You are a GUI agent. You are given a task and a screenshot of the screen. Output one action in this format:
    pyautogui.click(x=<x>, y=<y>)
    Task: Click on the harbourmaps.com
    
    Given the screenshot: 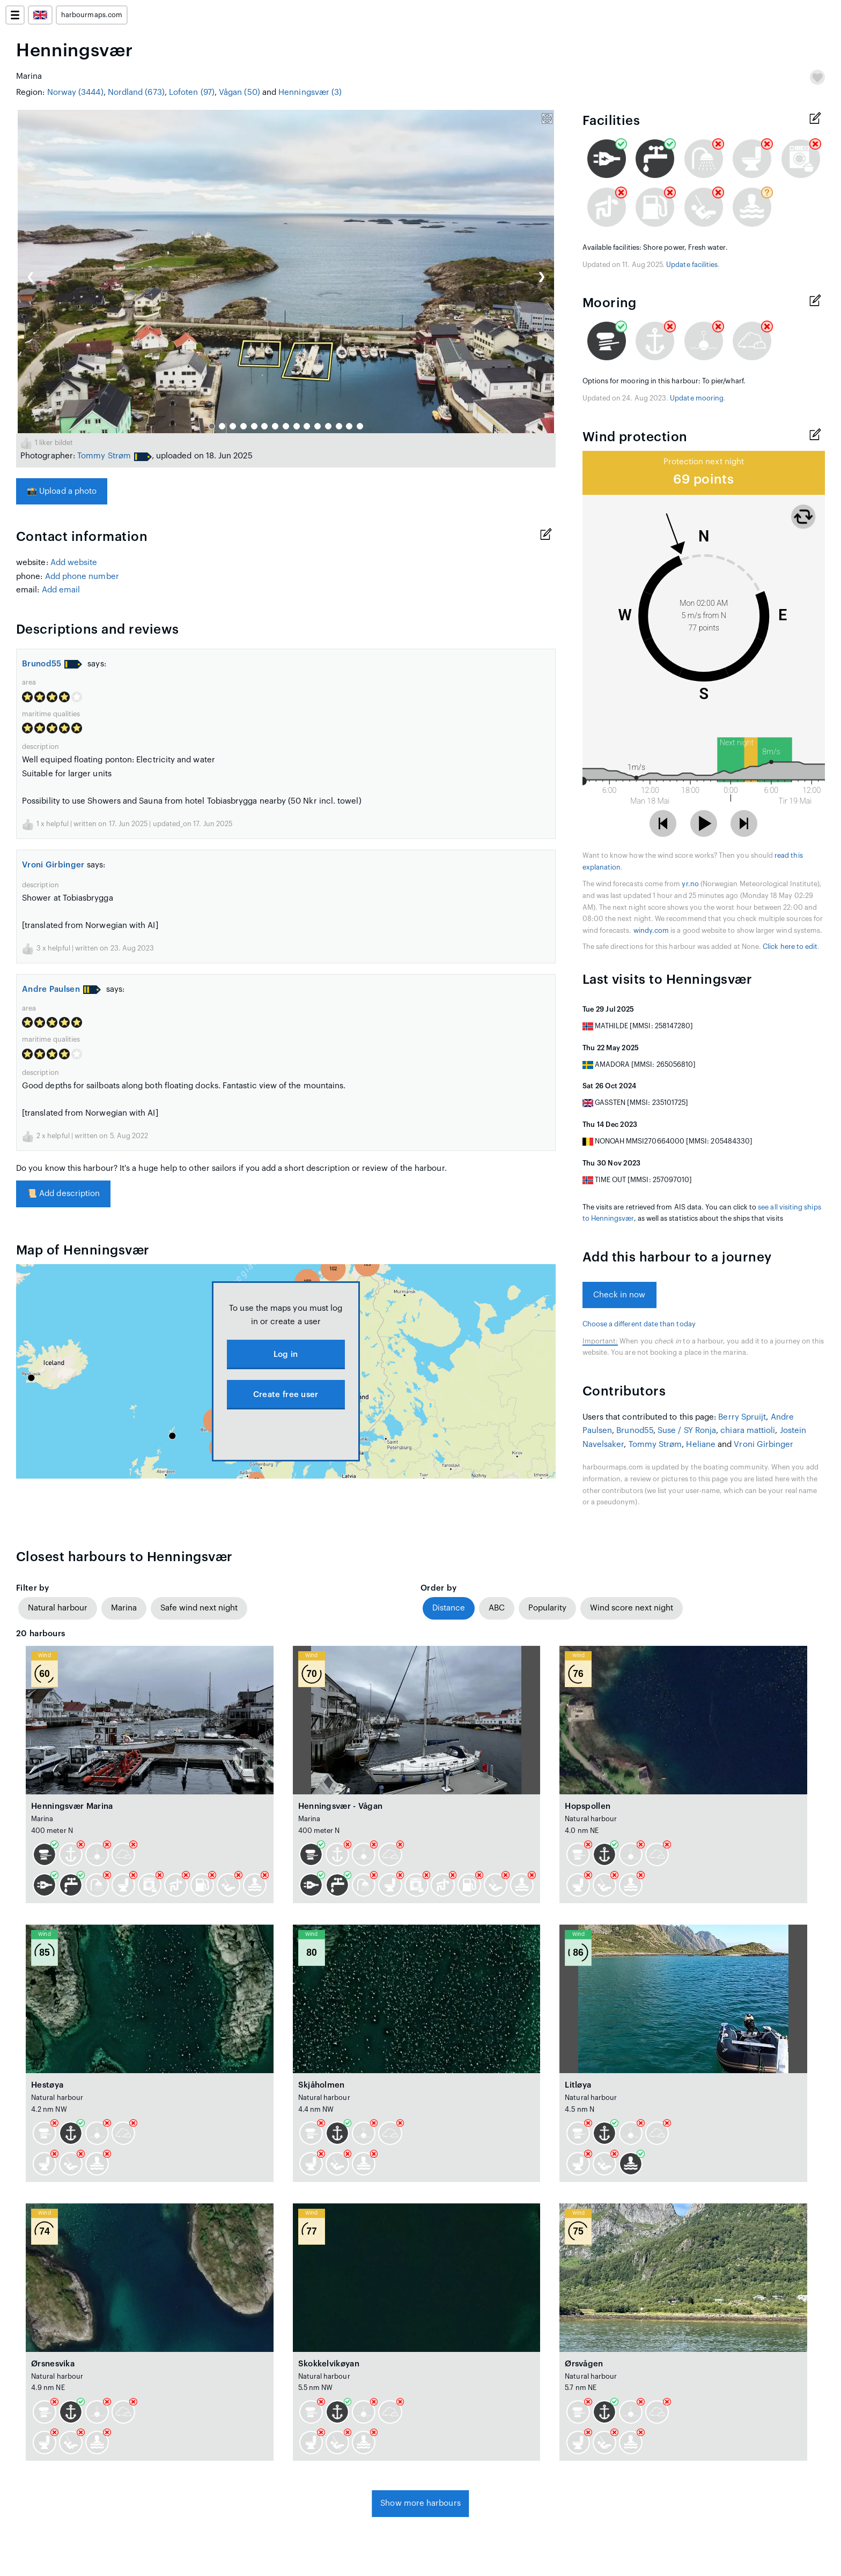 What is the action you would take?
    pyautogui.click(x=91, y=15)
    